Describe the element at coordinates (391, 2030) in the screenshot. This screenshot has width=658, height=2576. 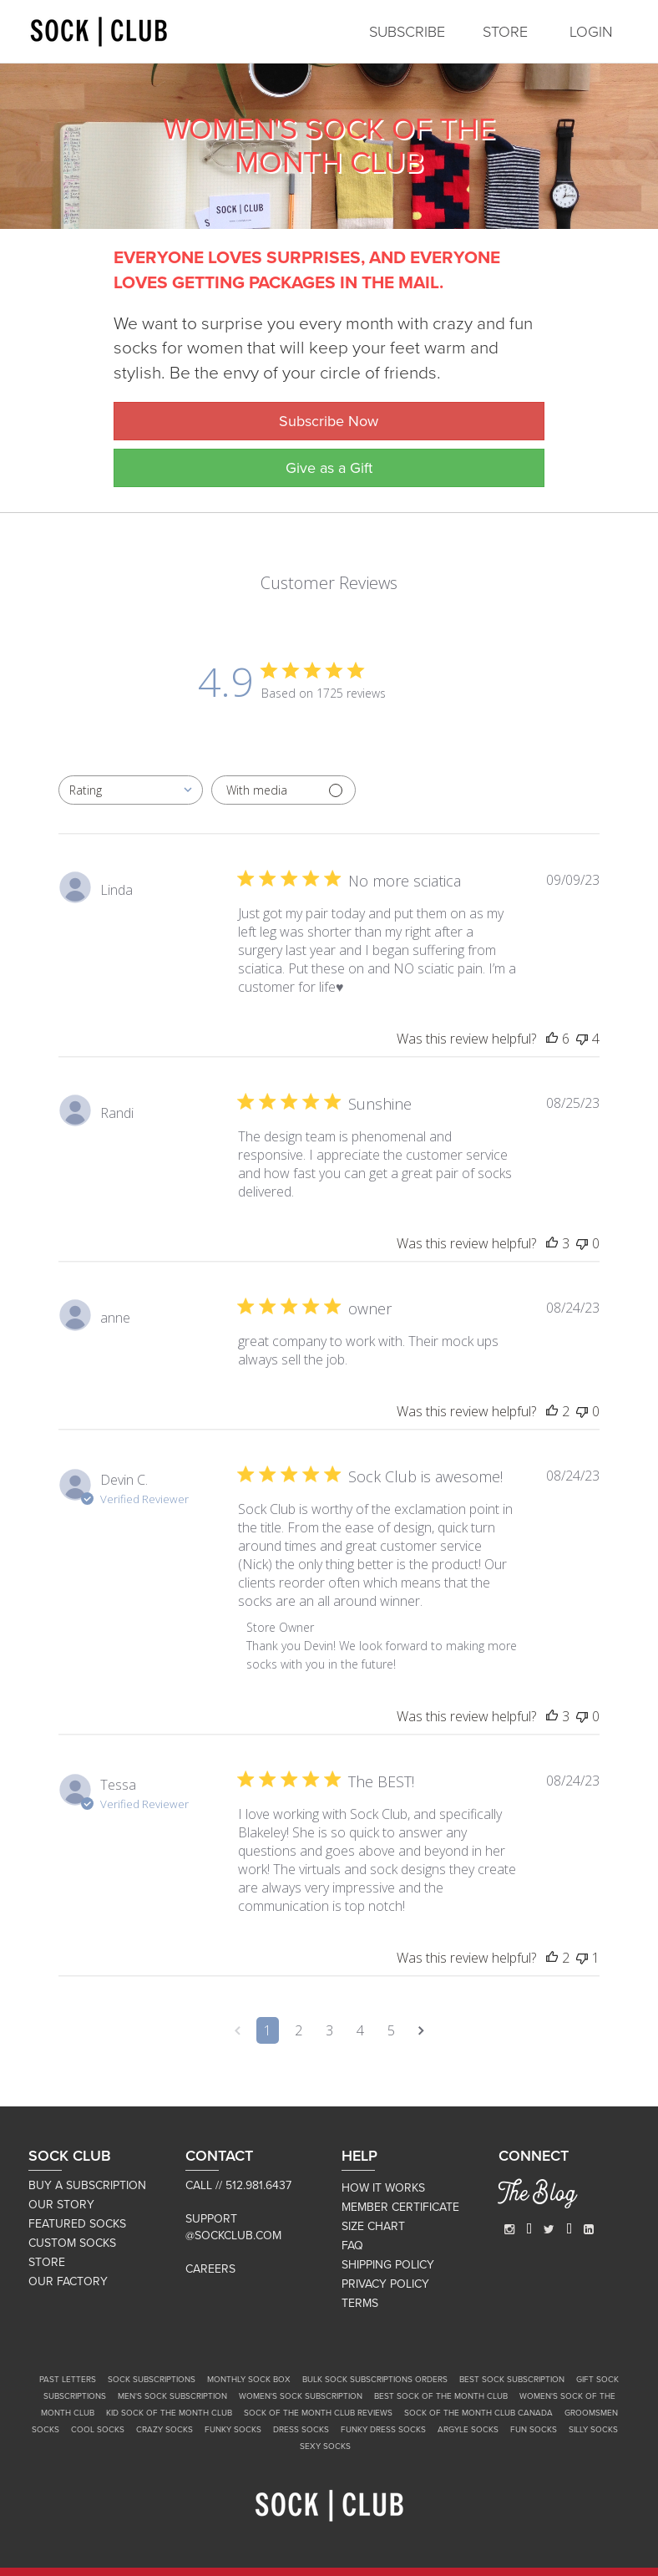
I see `5 [Navigate to page 5 of comments]` at that location.